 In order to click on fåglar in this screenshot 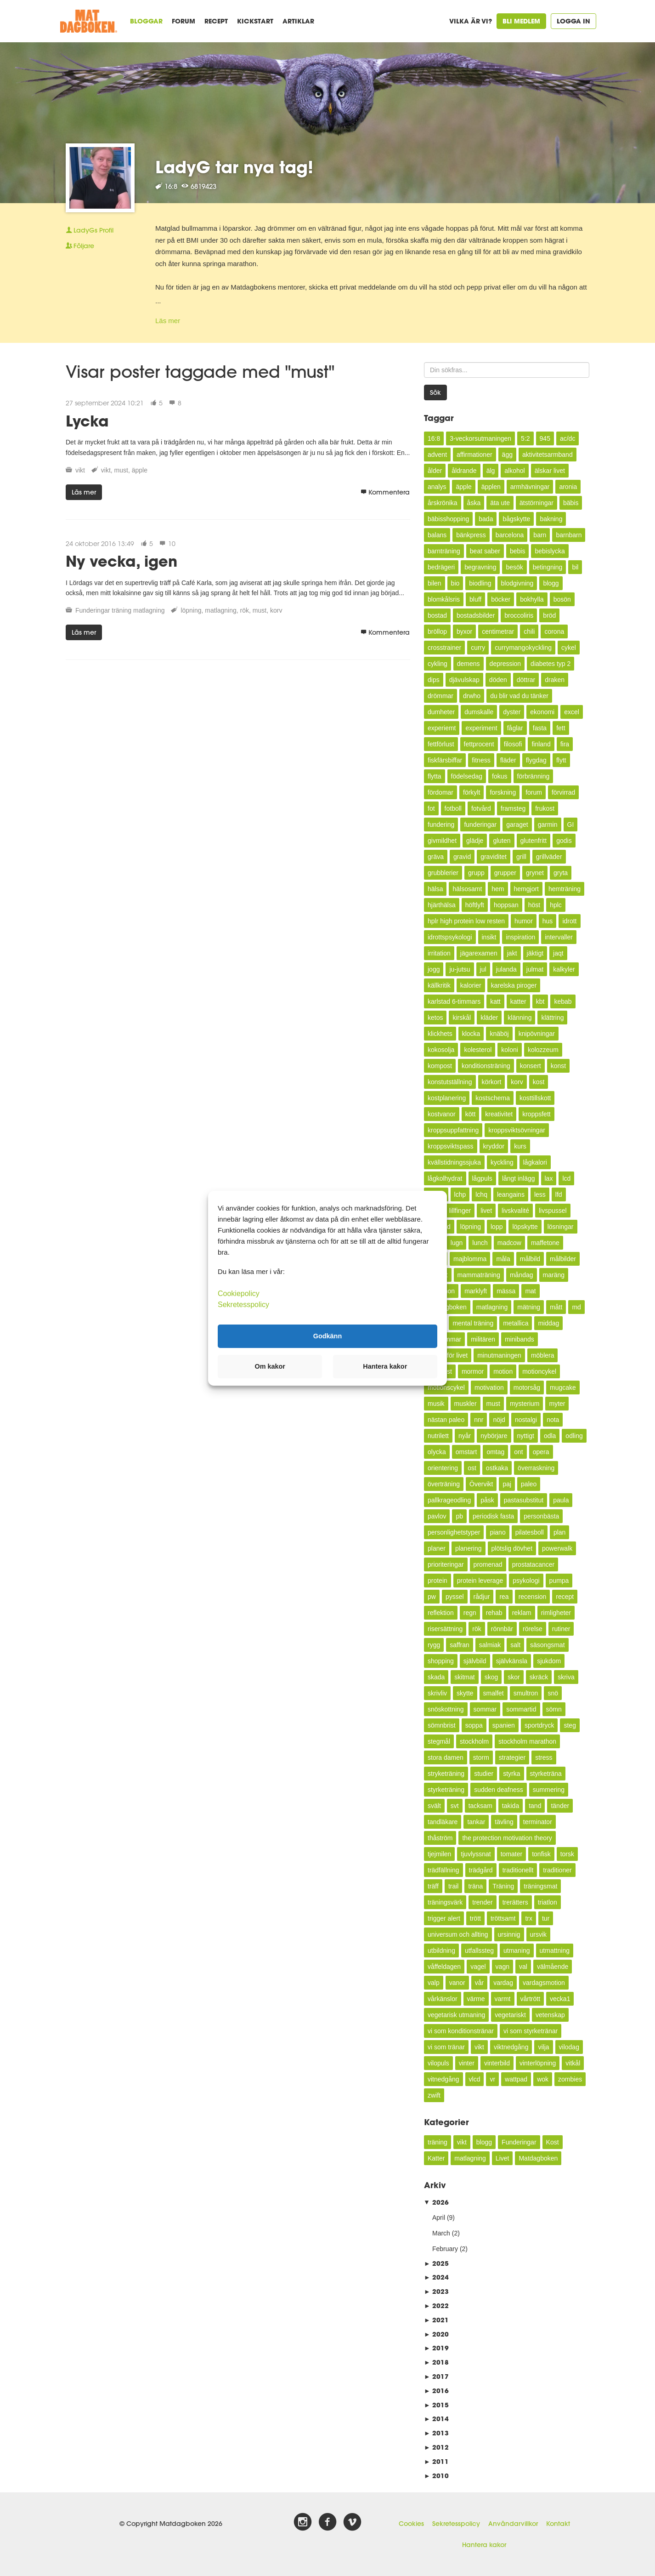, I will do `click(515, 728)`.